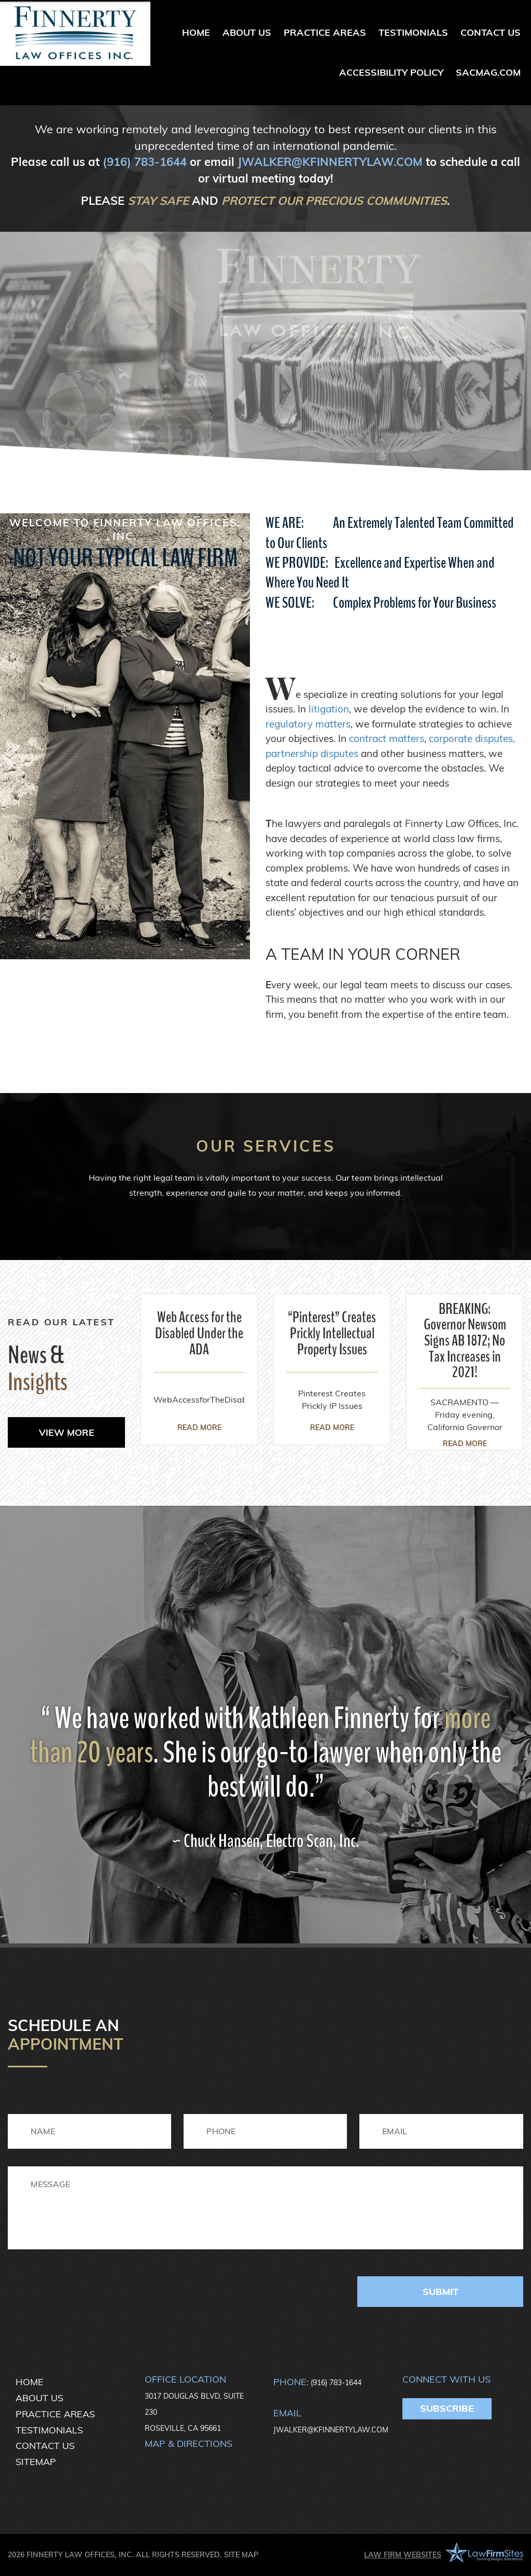  I want to click on Contact Us, so click(490, 32).